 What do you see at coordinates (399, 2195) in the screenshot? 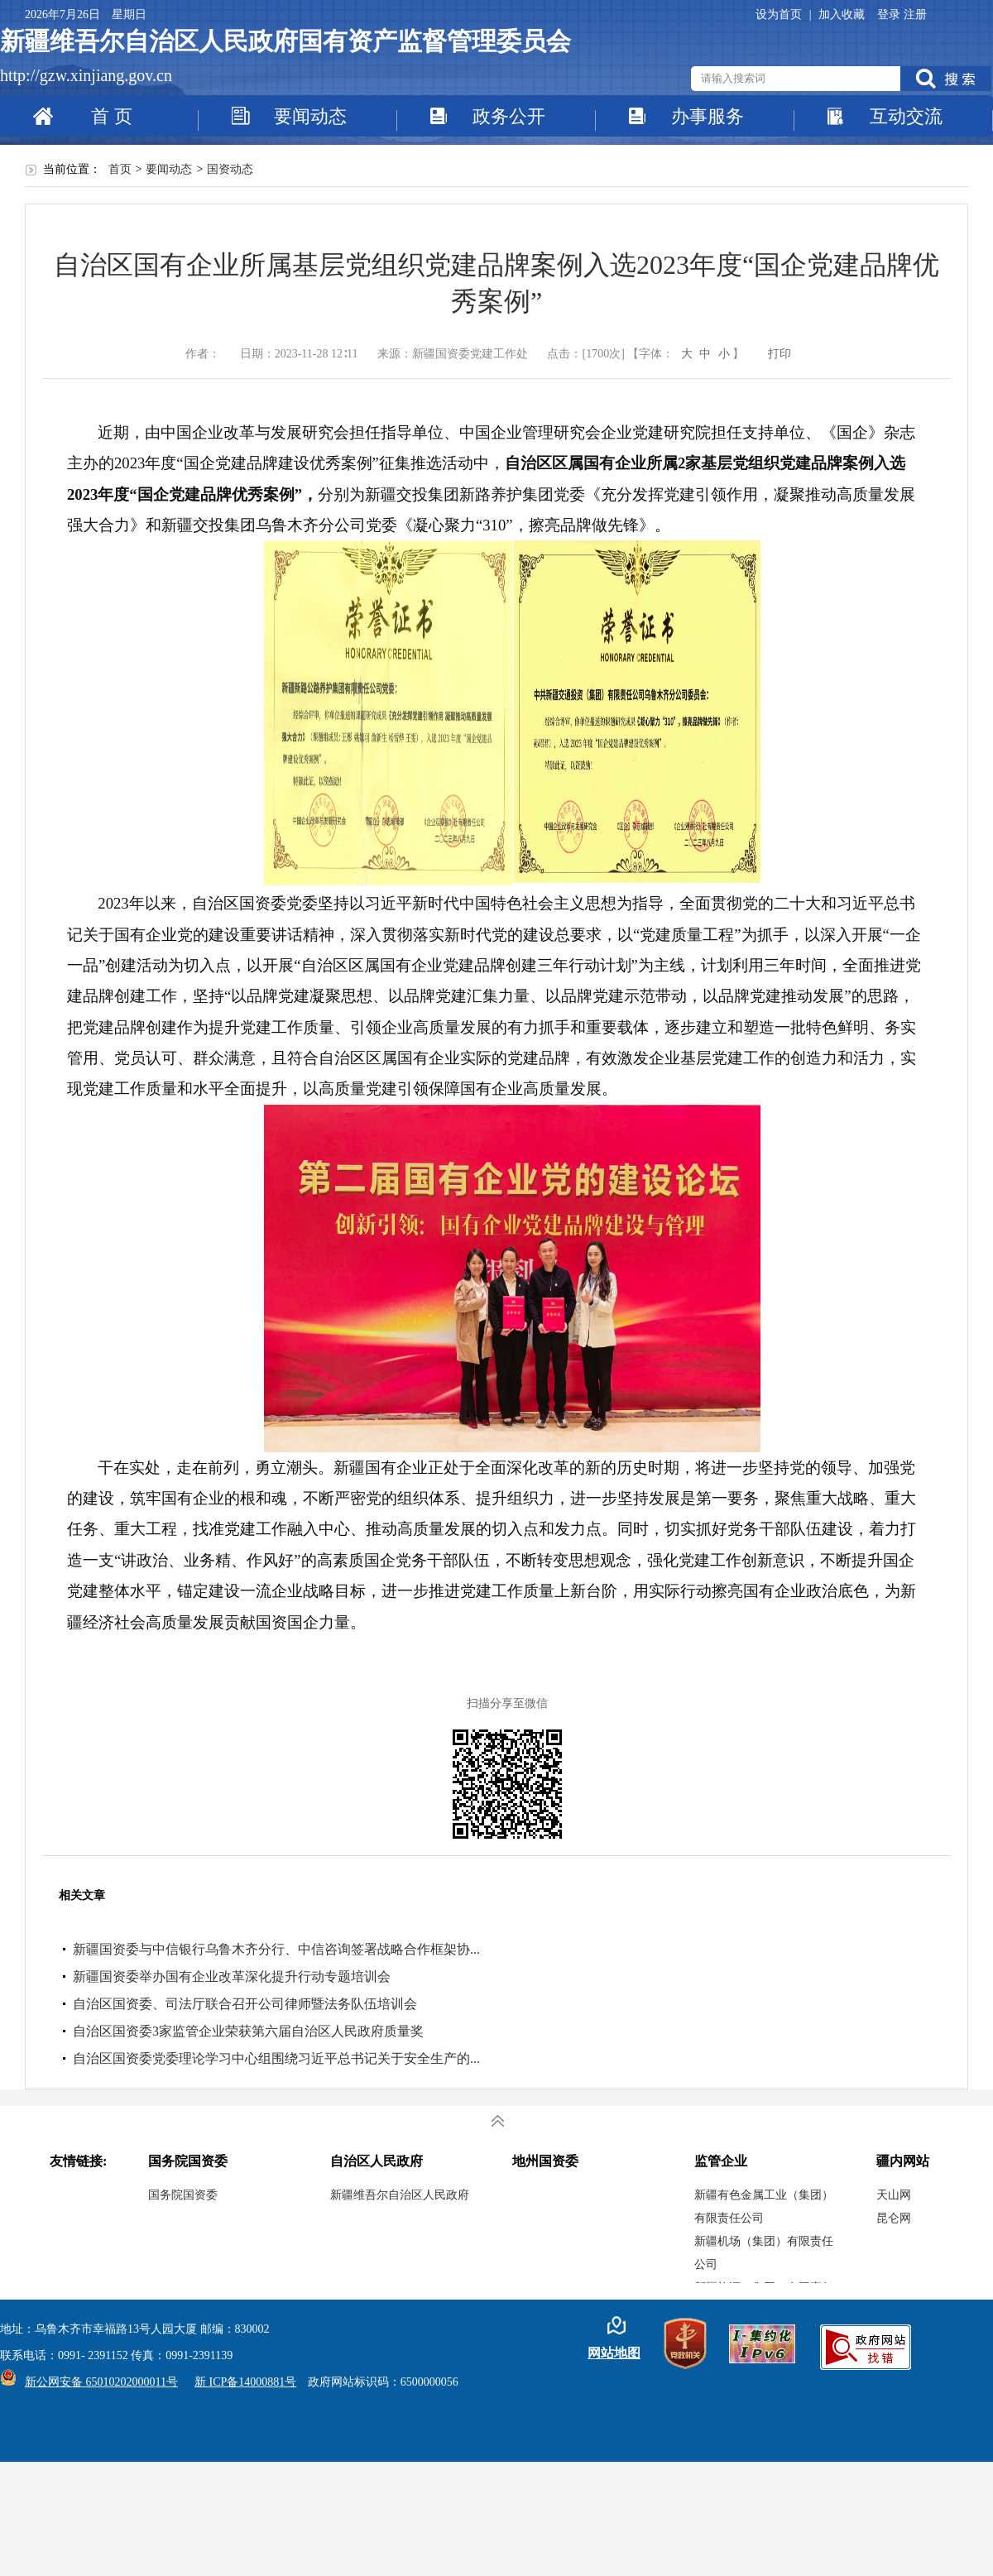
I see `新疆维吾尔自治区人民政府` at bounding box center [399, 2195].